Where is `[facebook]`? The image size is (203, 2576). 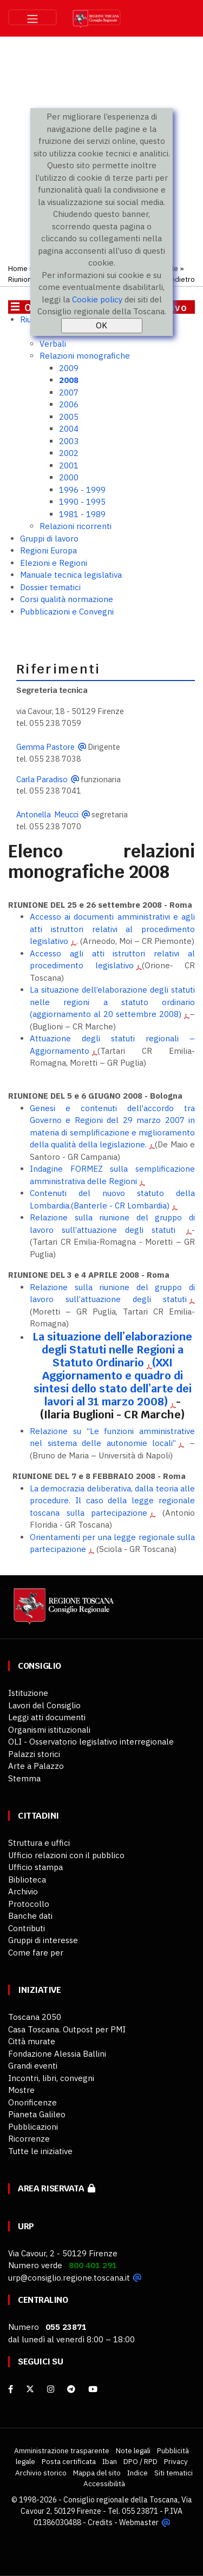
[facebook] is located at coordinates (10, 2389).